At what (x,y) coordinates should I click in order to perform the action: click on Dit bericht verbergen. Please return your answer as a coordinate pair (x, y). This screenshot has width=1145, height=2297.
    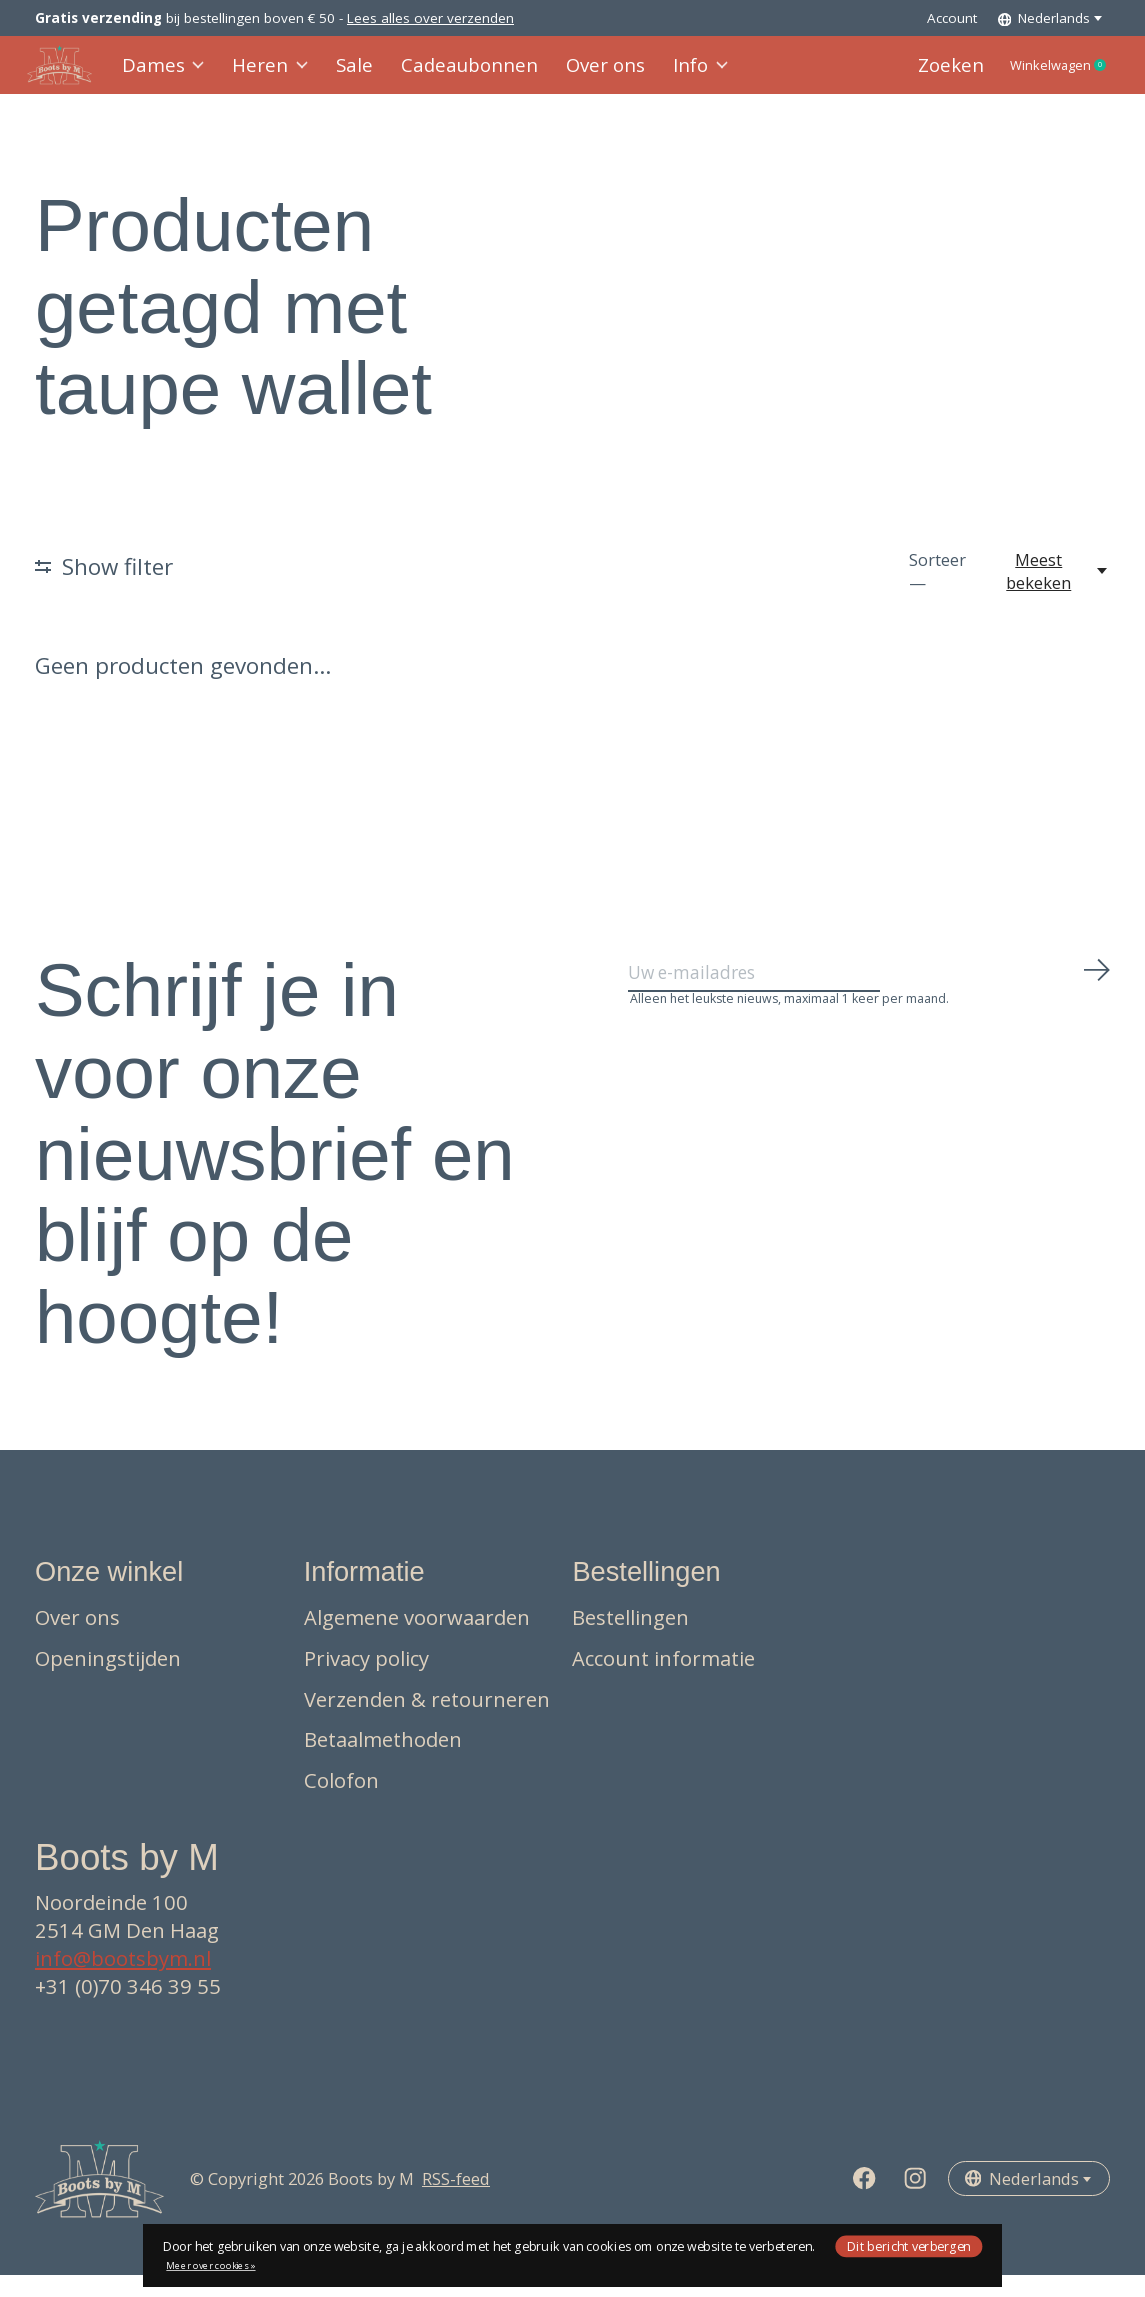
    Looking at the image, I should click on (909, 2245).